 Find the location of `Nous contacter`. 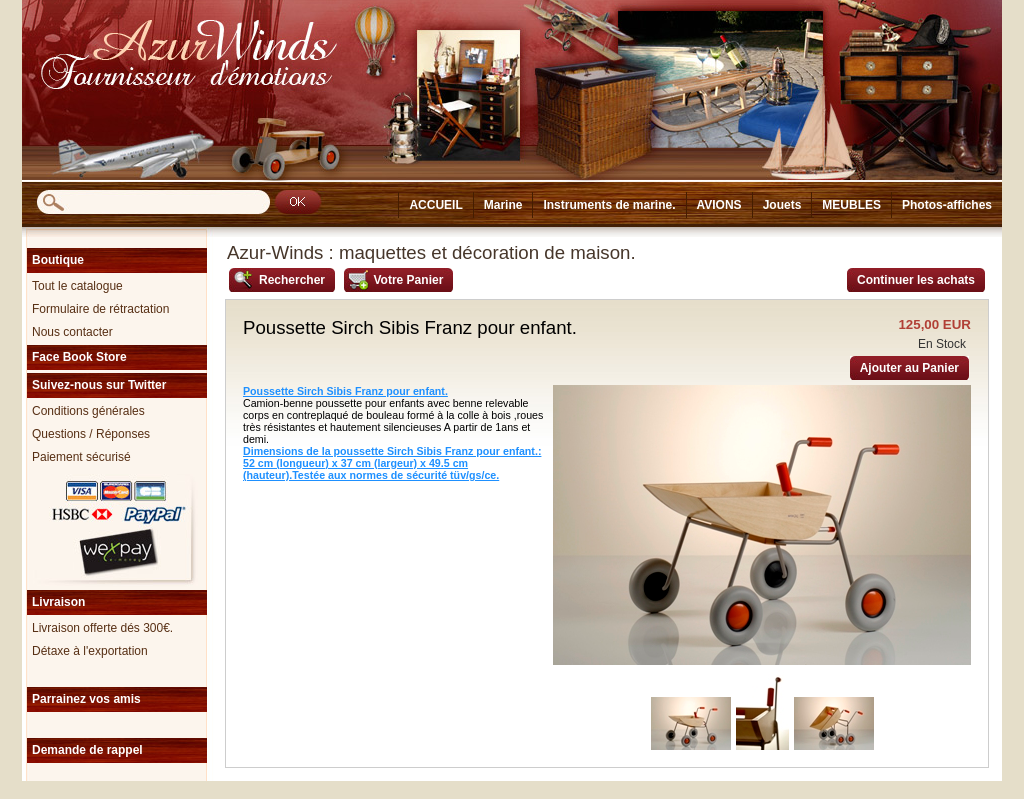

Nous contacter is located at coordinates (72, 332).